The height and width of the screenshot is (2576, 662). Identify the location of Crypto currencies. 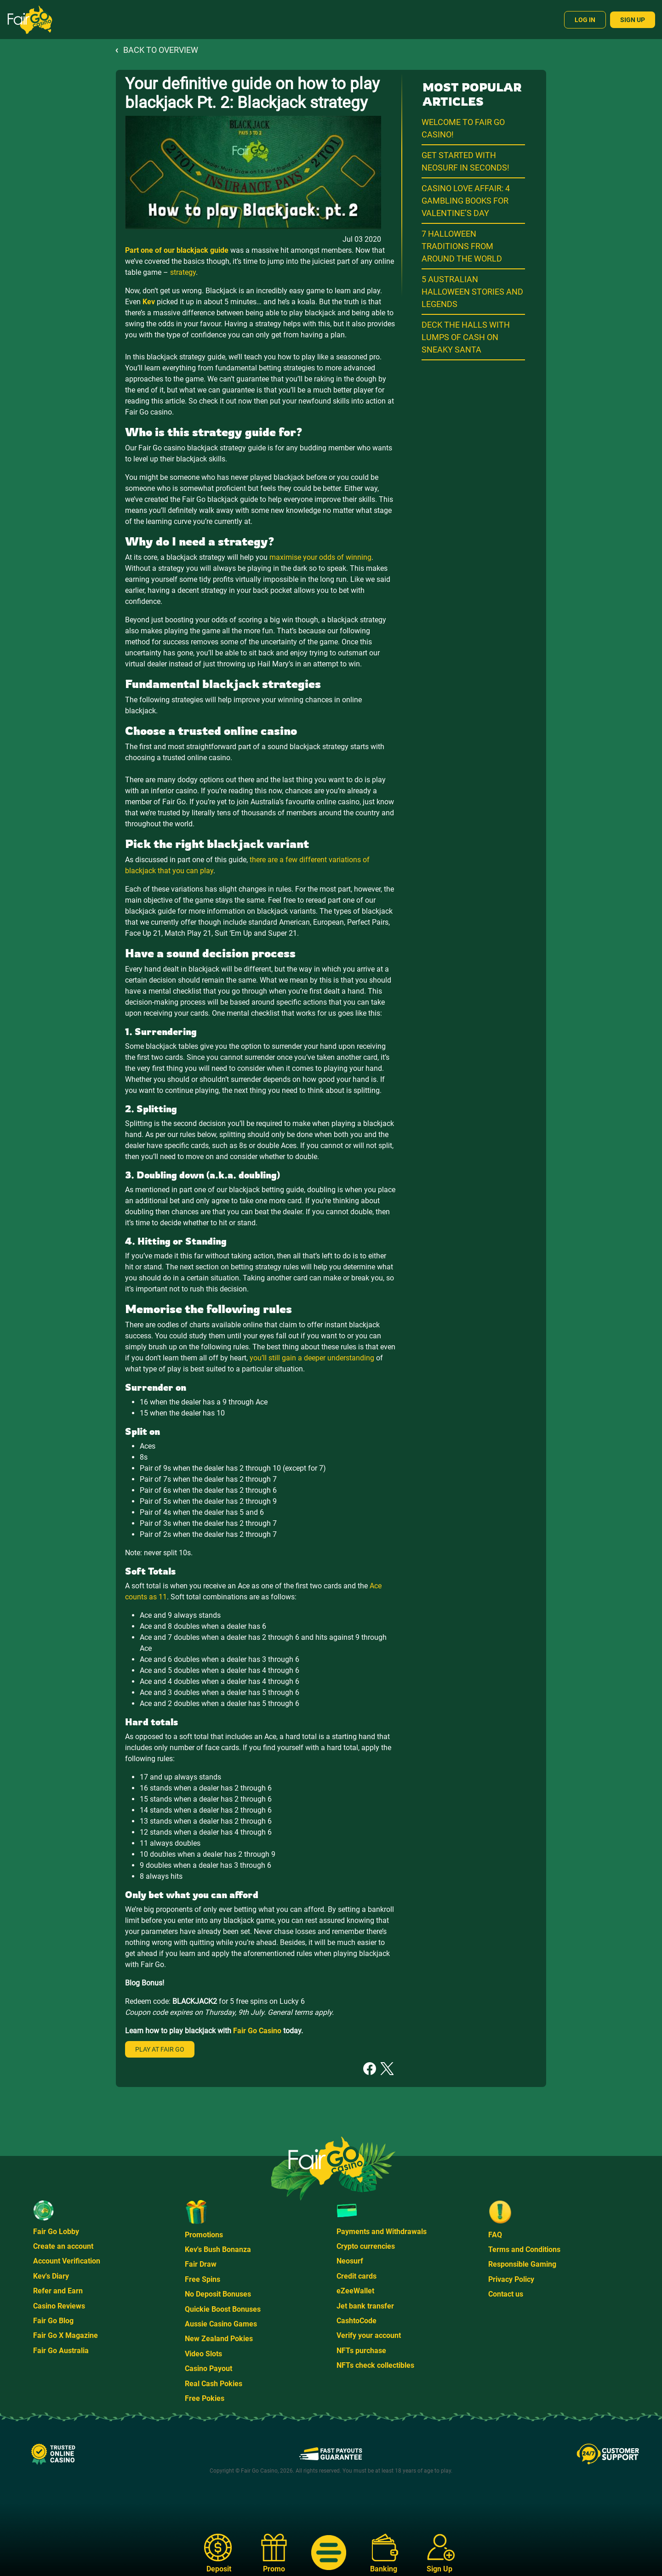
(366, 2246).